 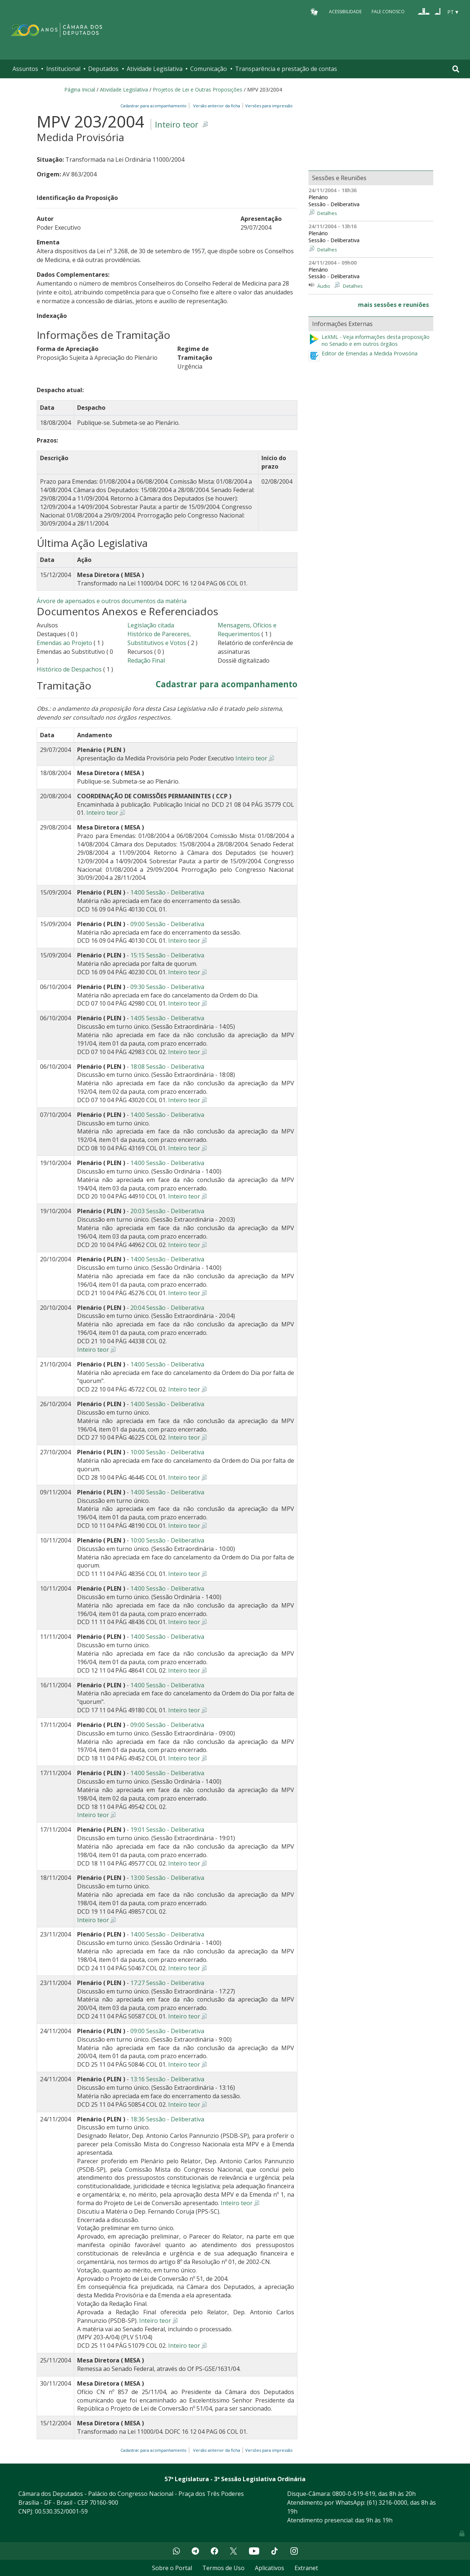 What do you see at coordinates (456, 69) in the screenshot?
I see `[Toggle navigation]` at bounding box center [456, 69].